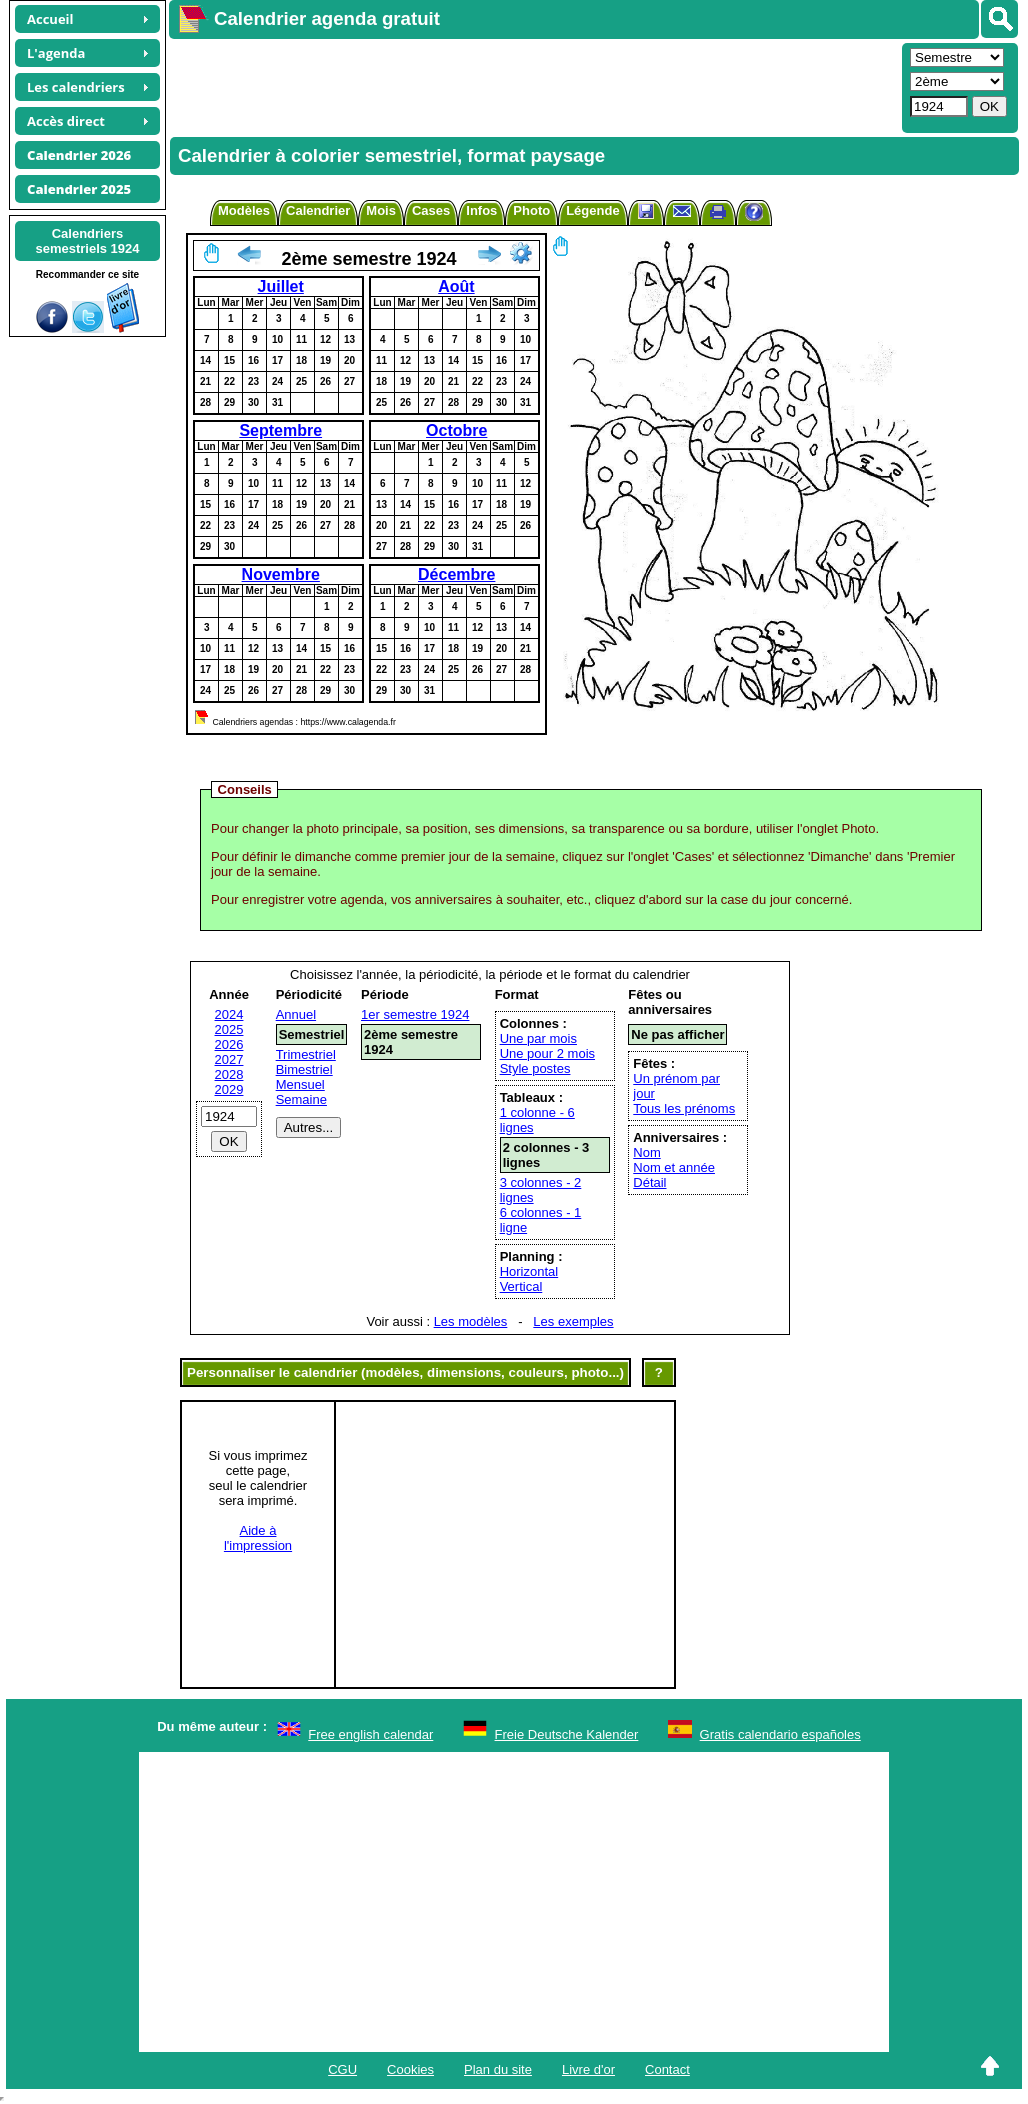 Image resolution: width=1028 pixels, height=2104 pixels. What do you see at coordinates (481, 210) in the screenshot?
I see `Infos` at bounding box center [481, 210].